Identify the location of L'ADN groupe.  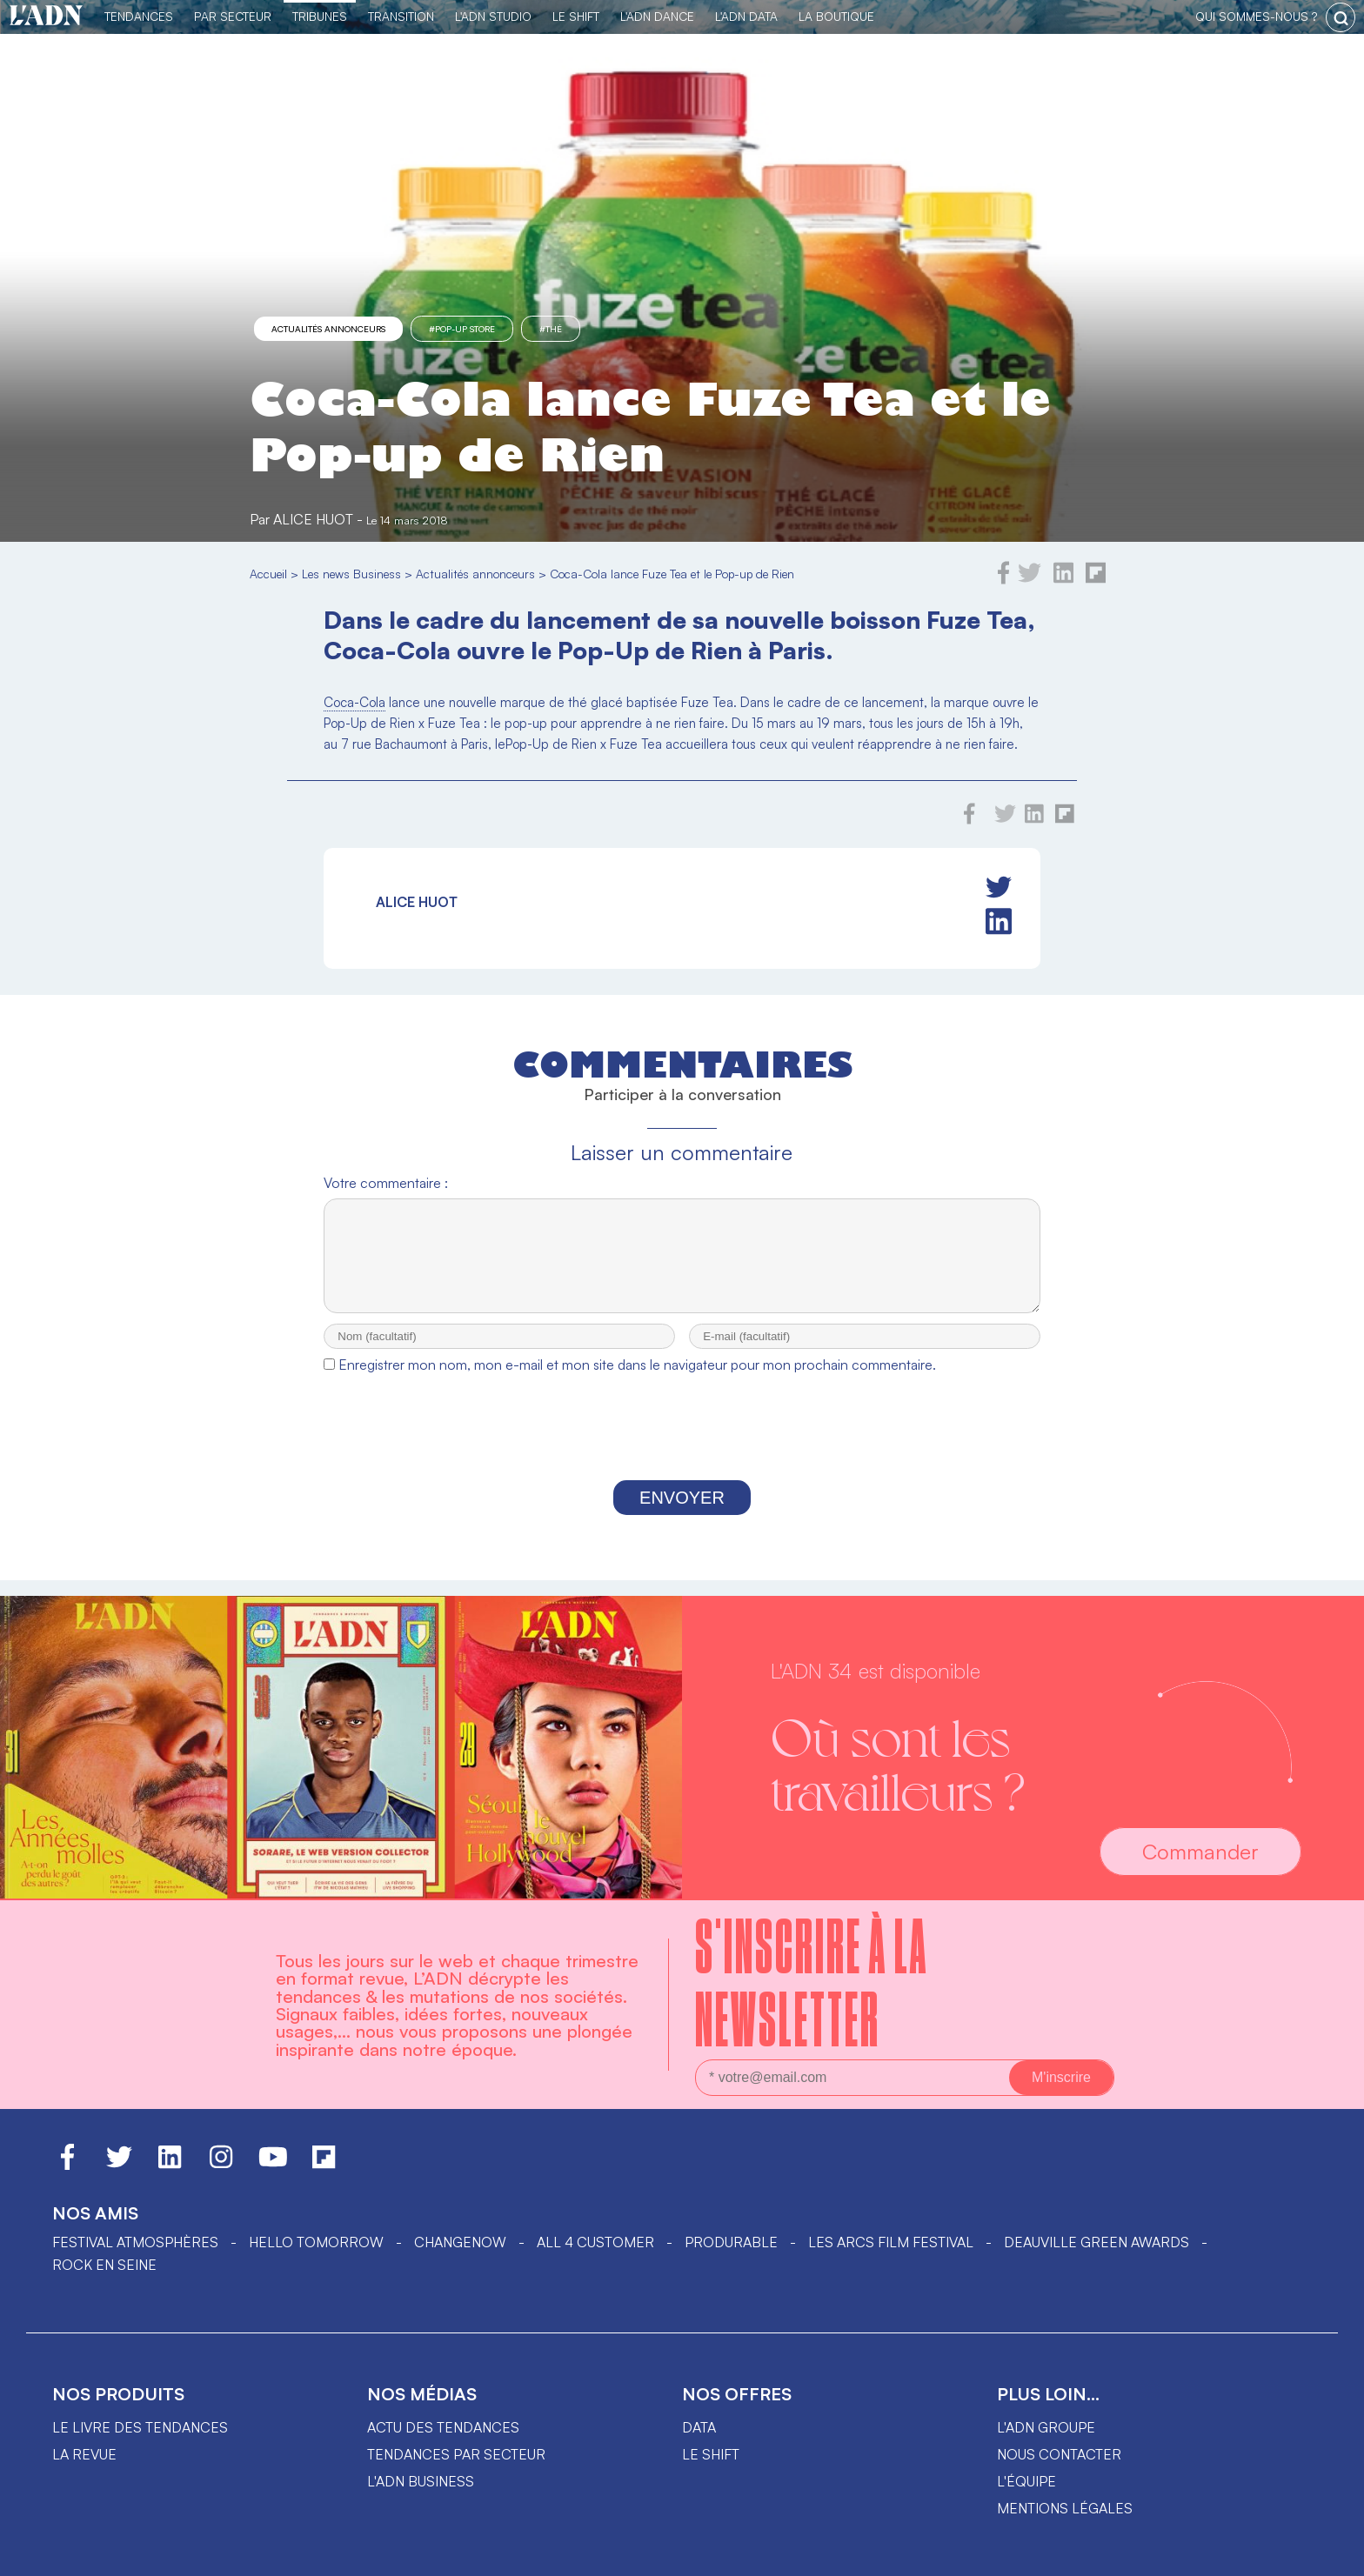
(1046, 2427).